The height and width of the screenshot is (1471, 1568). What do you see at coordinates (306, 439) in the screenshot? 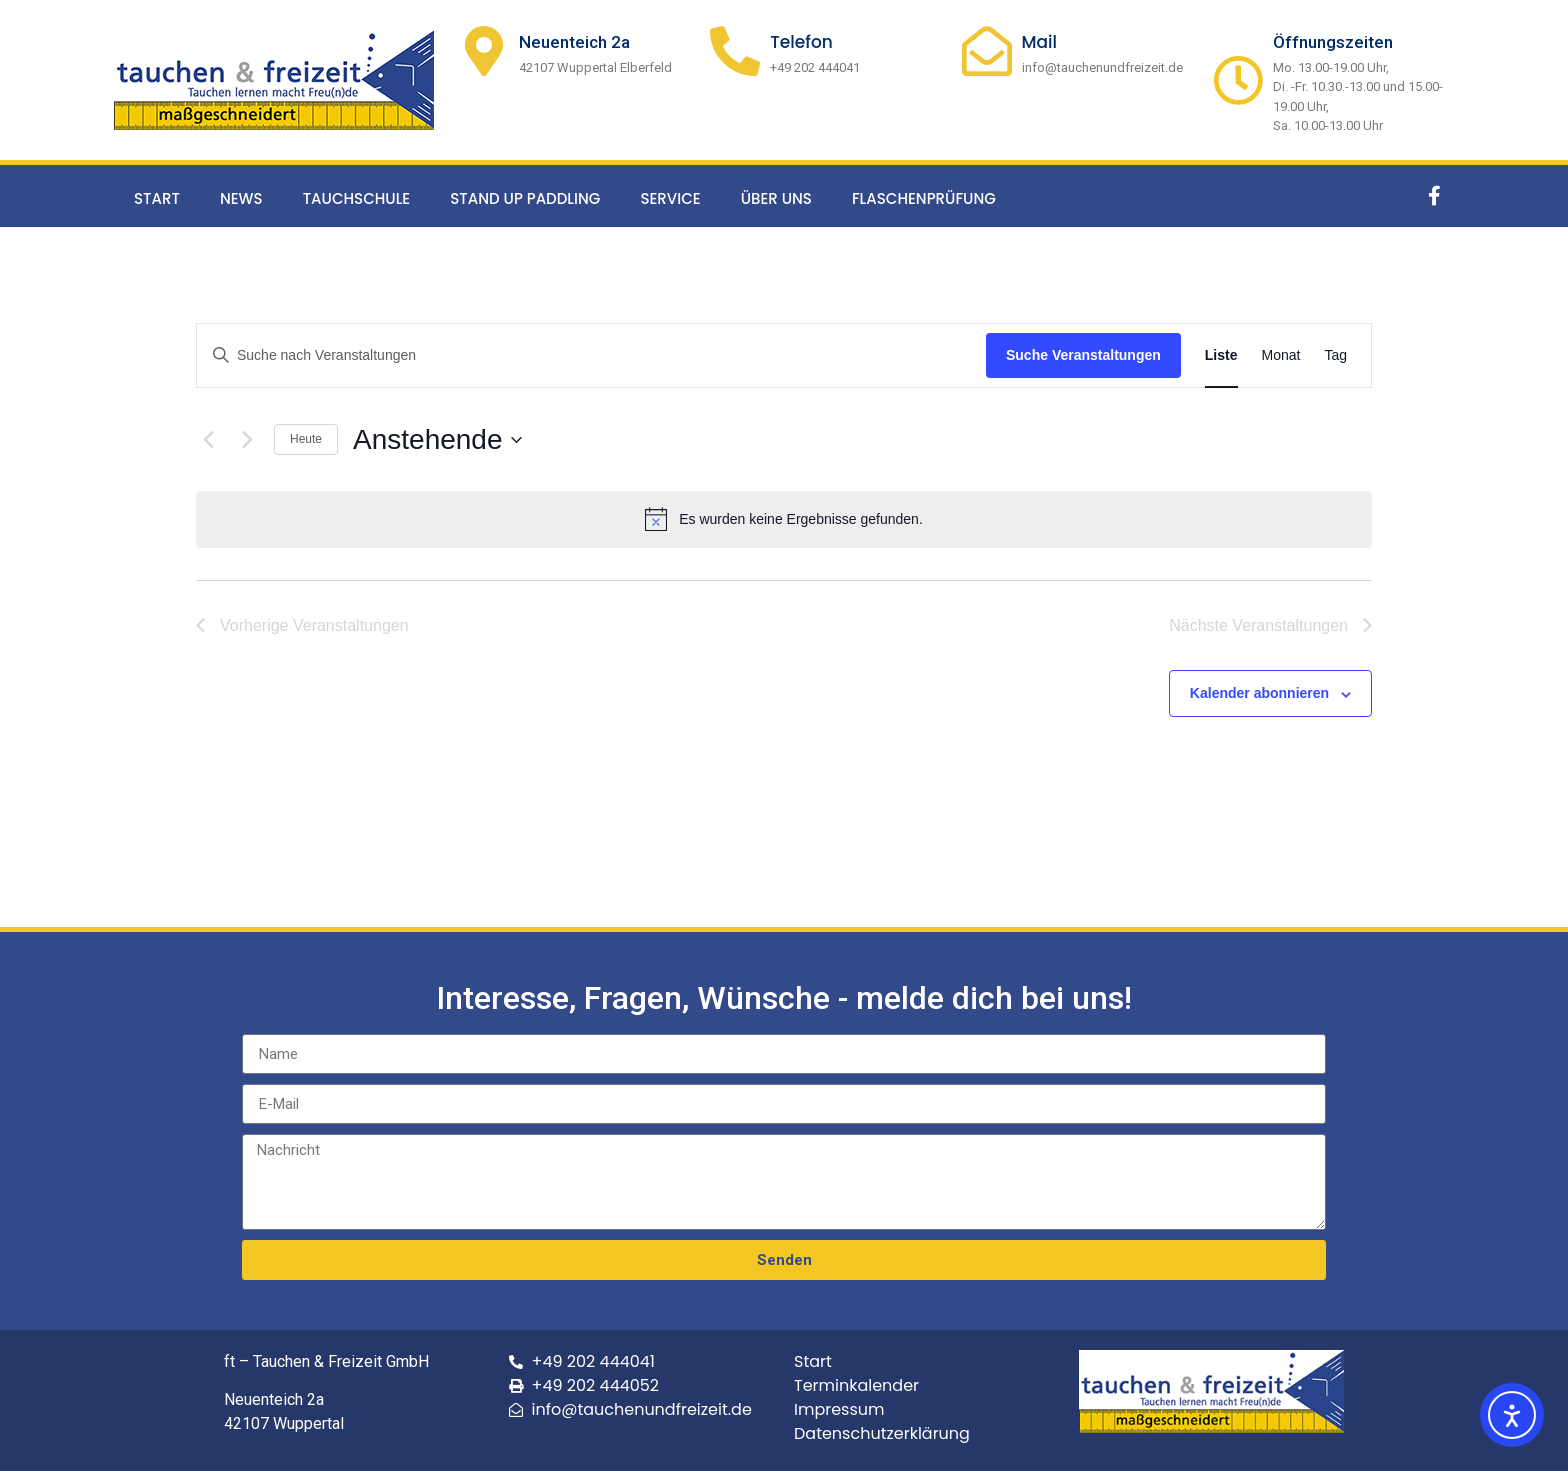
I see `Heute` at bounding box center [306, 439].